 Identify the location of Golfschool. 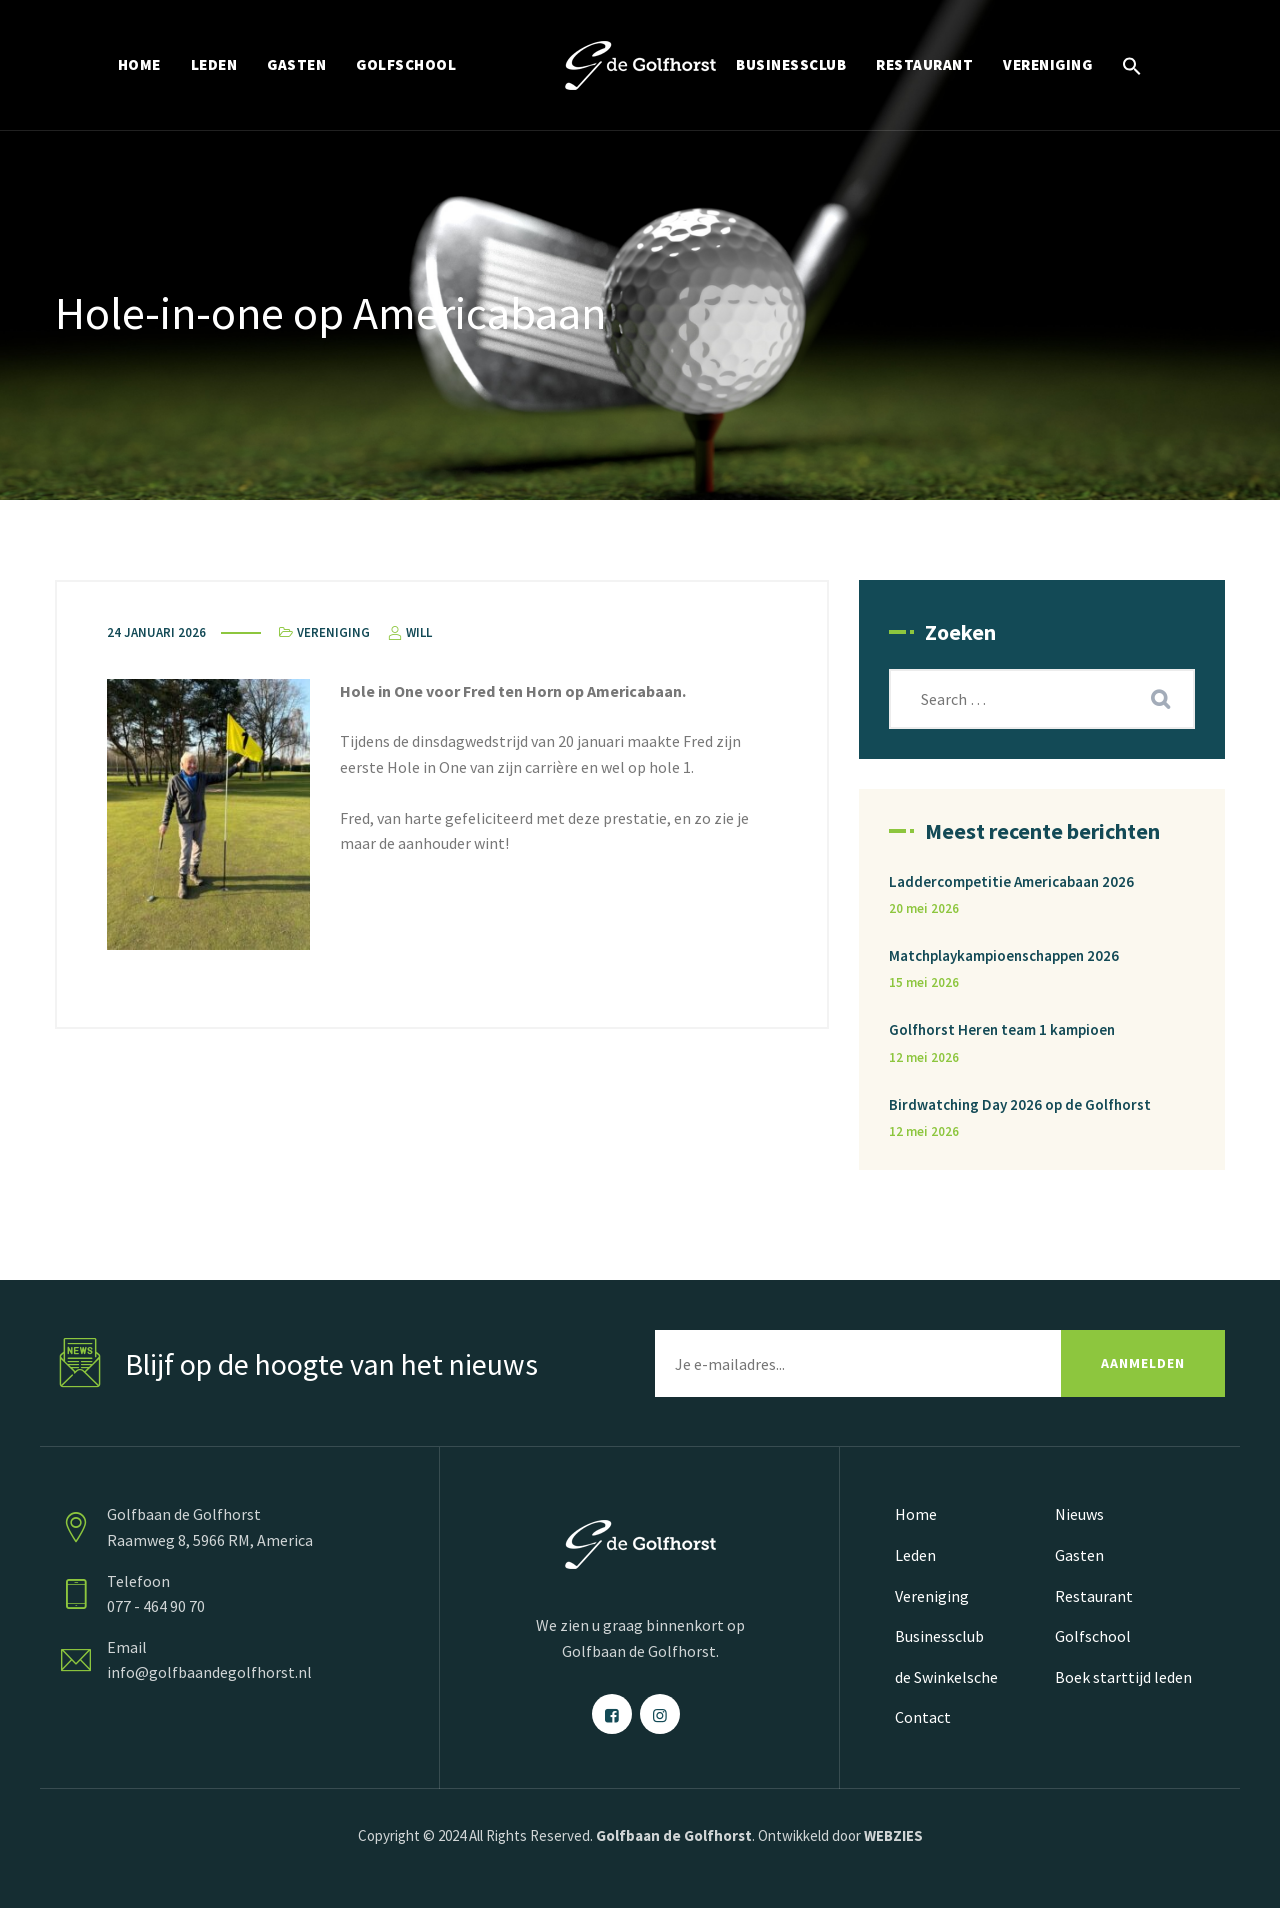
(1093, 1636).